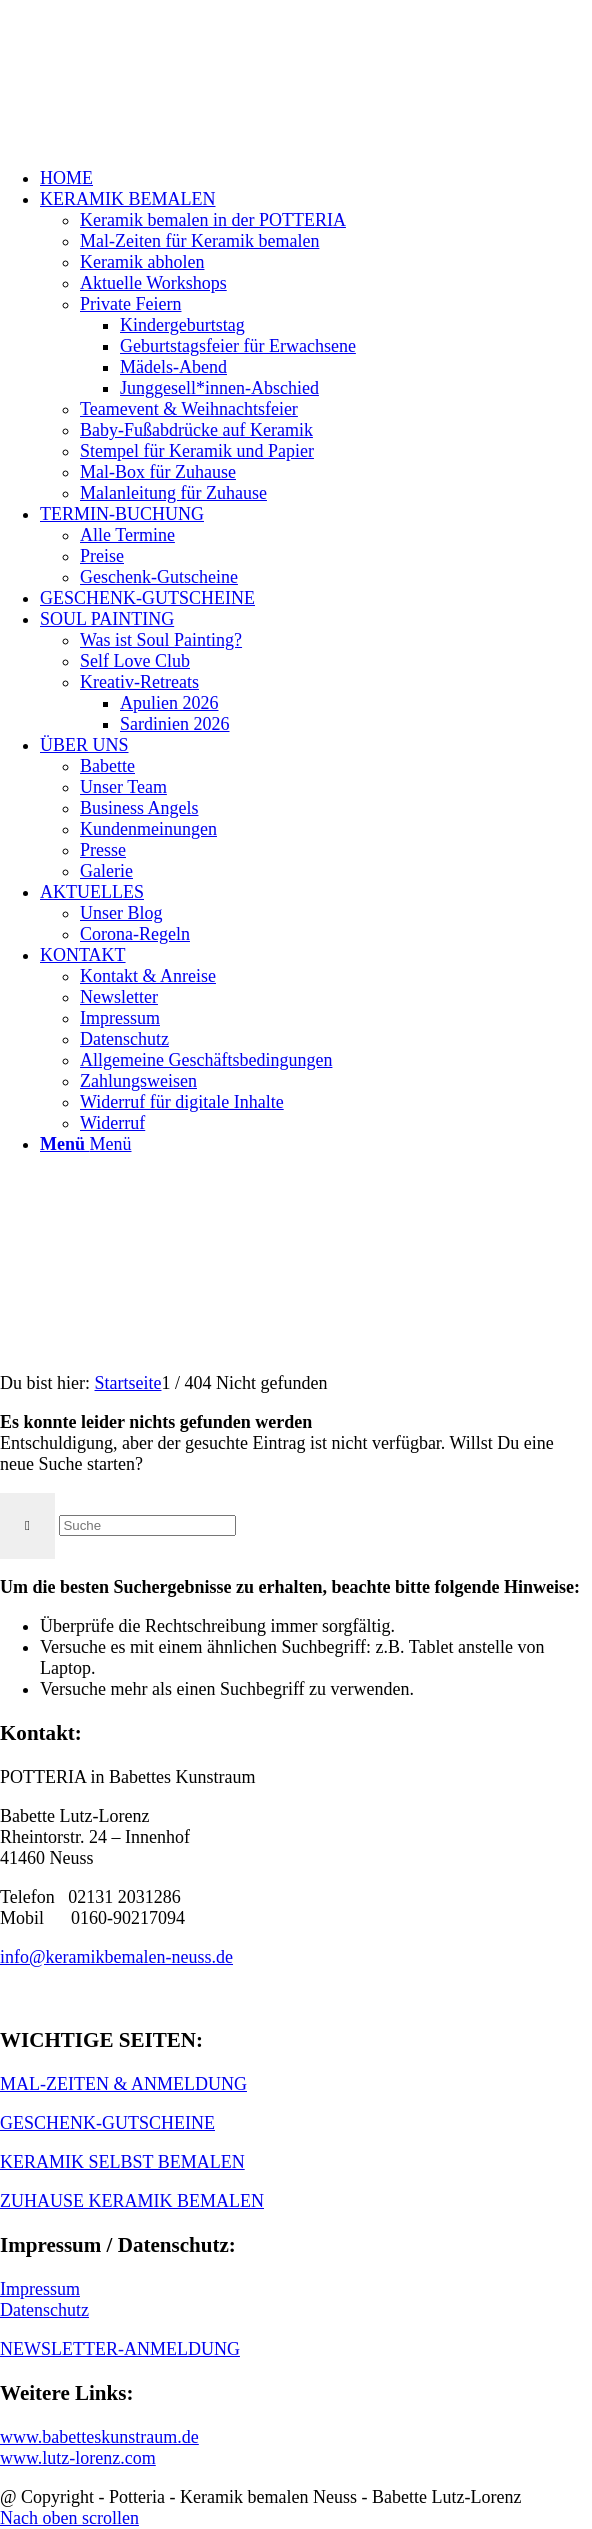 This screenshot has width=592, height=2529. What do you see at coordinates (122, 2162) in the screenshot?
I see `KERAMIK SELBST BEMALEN` at bounding box center [122, 2162].